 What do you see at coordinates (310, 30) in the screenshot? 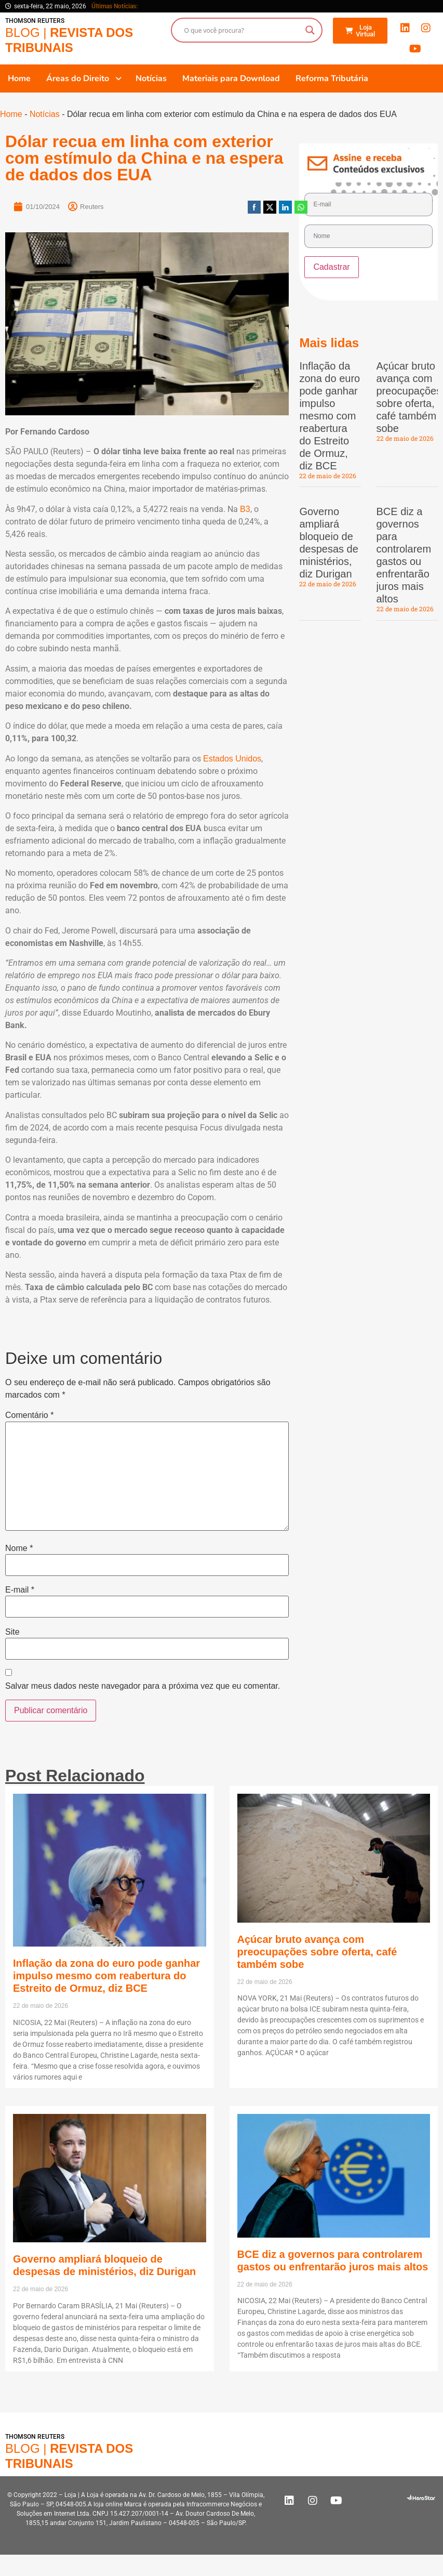
I see `[Search magnifier button]` at bounding box center [310, 30].